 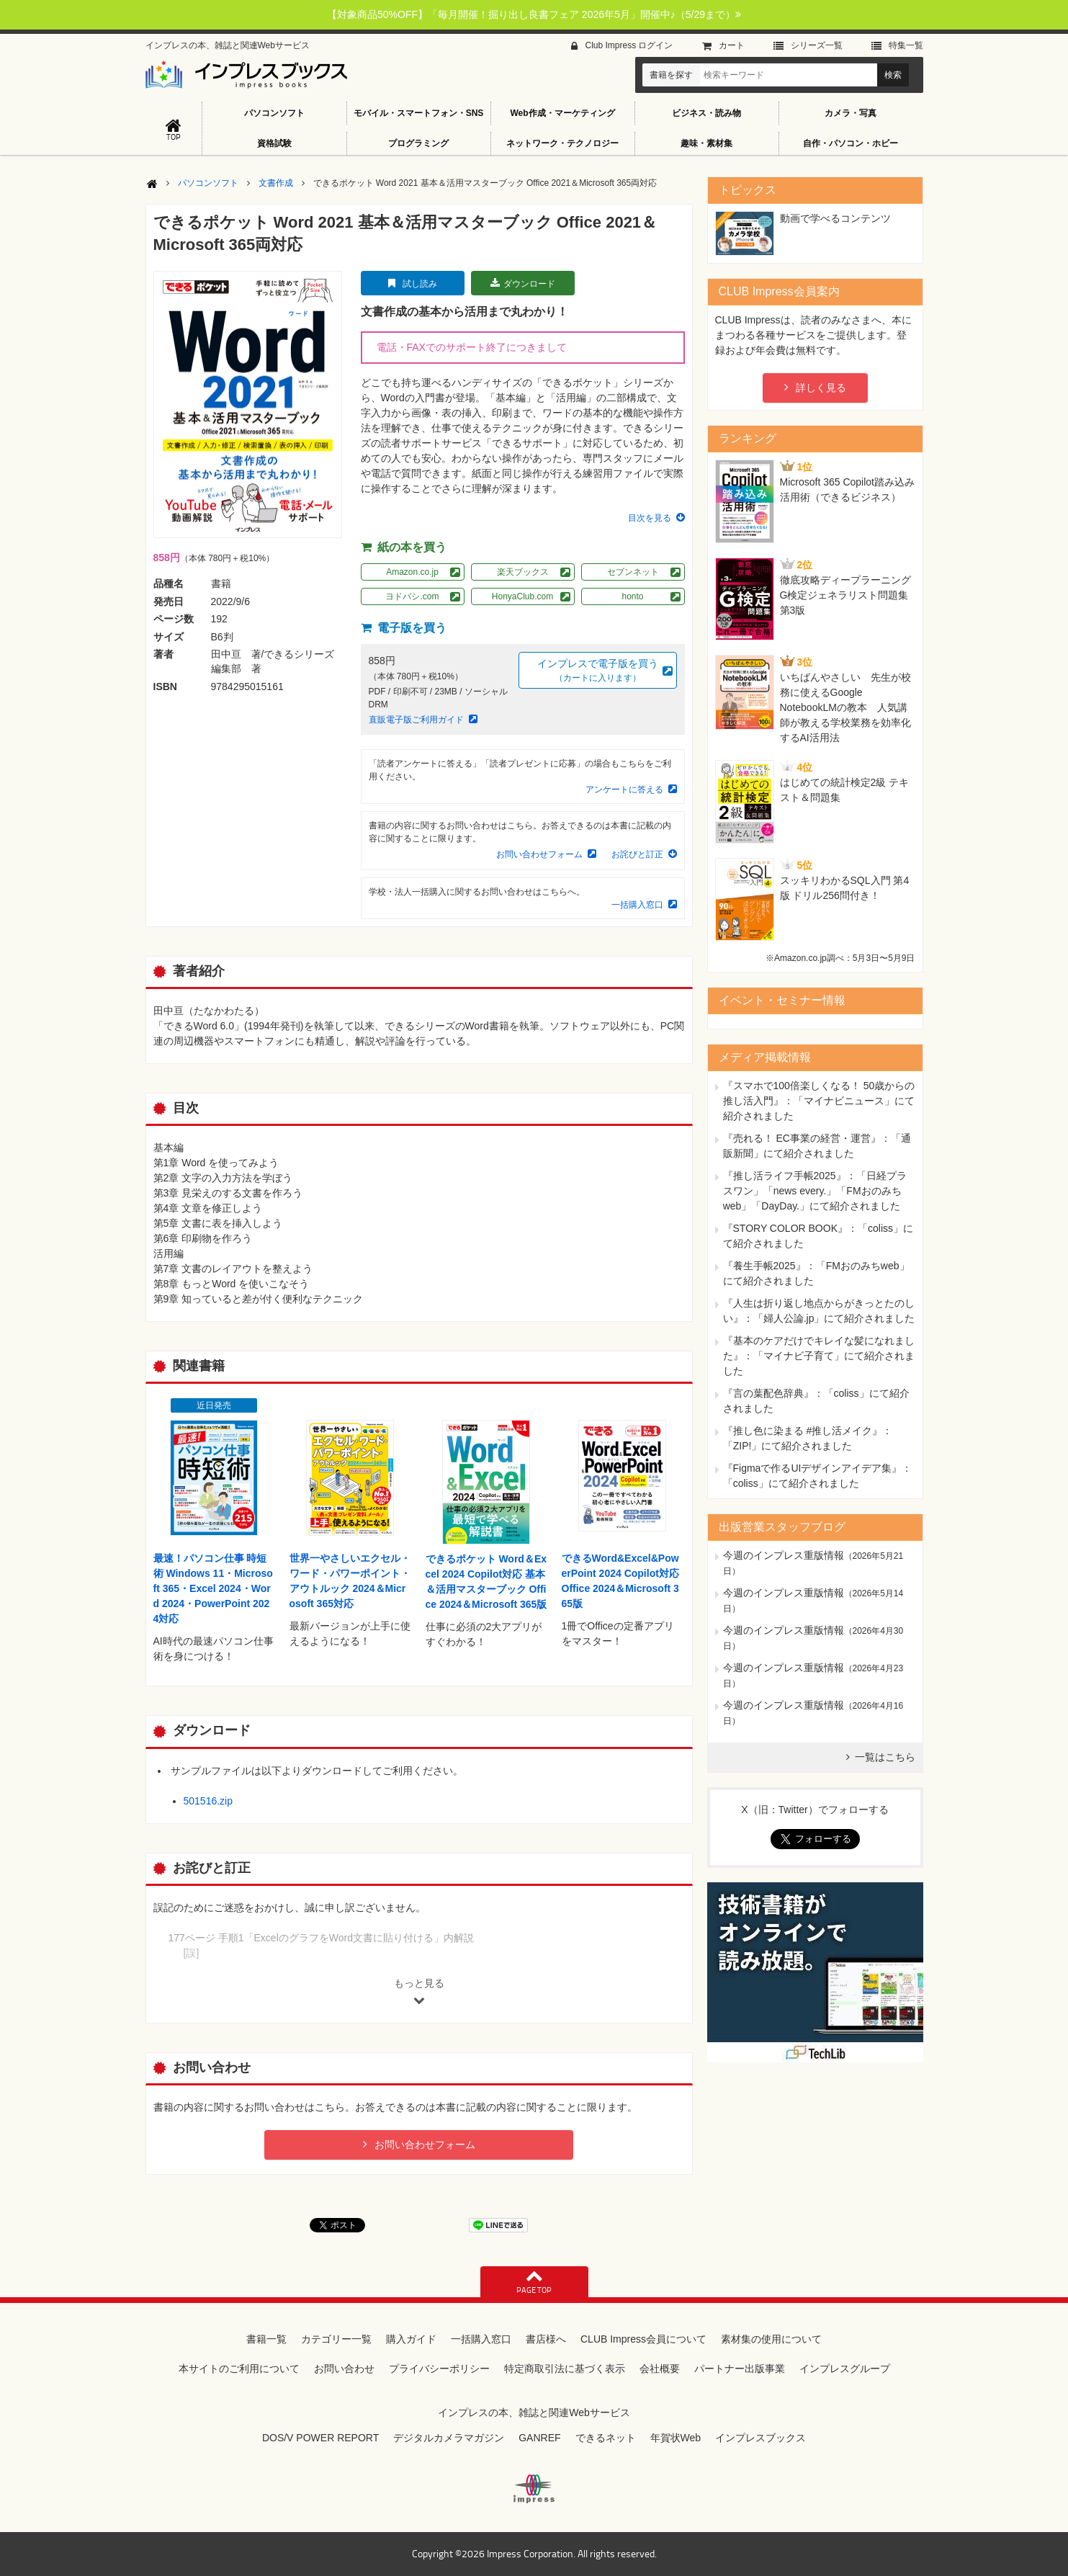 What do you see at coordinates (637, 905) in the screenshot?
I see `一括購入窓口` at bounding box center [637, 905].